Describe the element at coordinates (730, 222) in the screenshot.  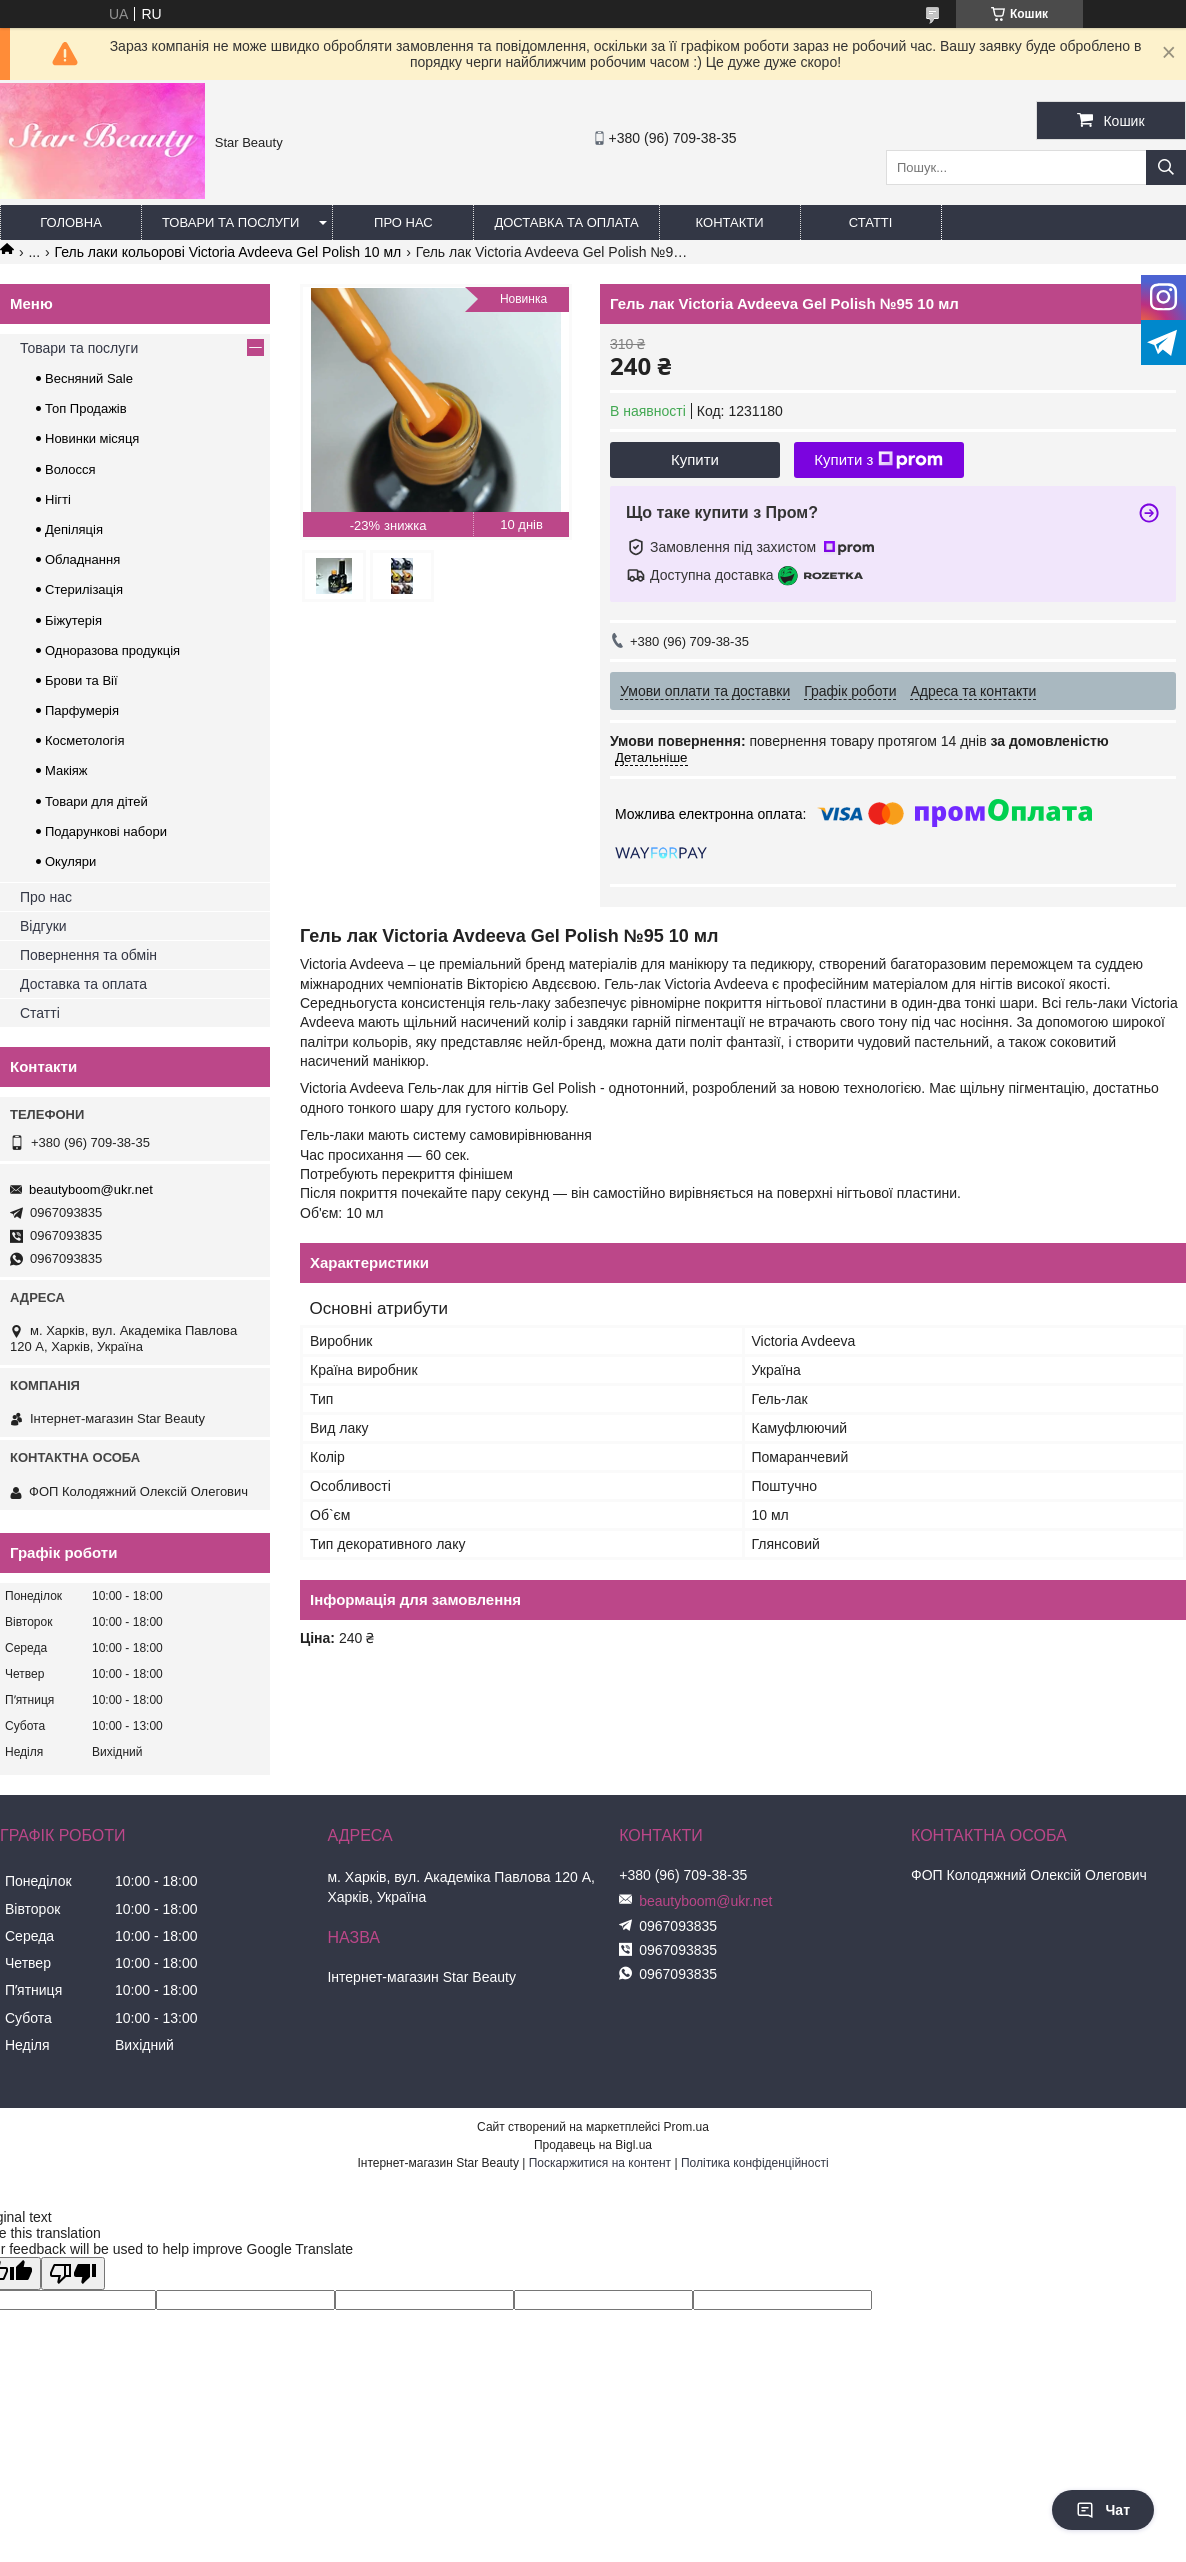
I see `Контакти` at that location.